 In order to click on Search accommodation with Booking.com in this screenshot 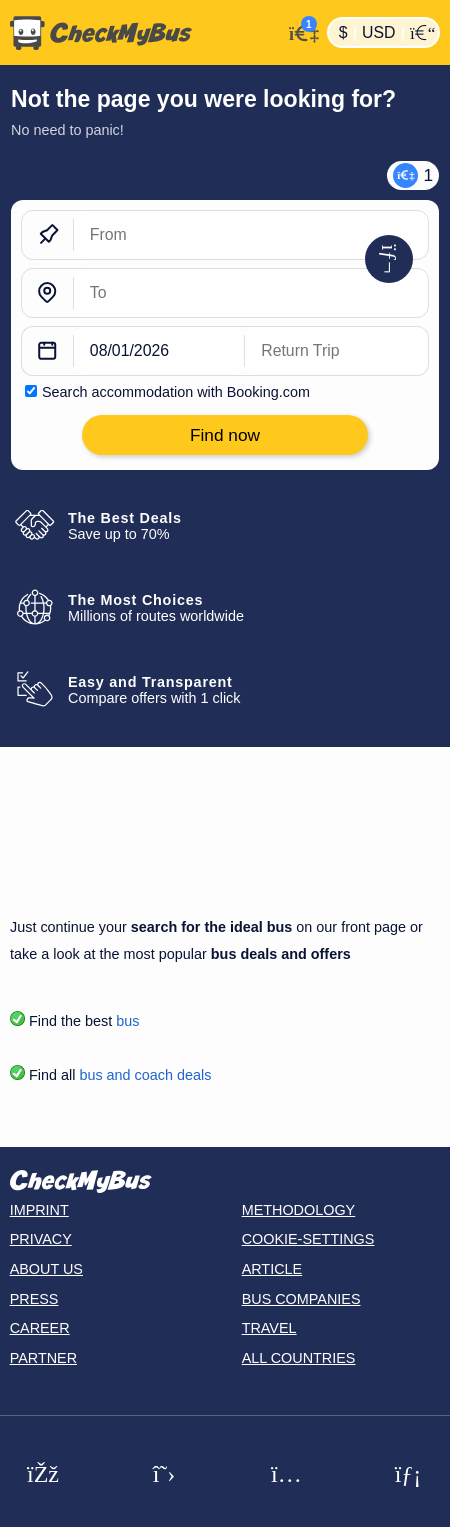, I will do `click(176, 392)`.